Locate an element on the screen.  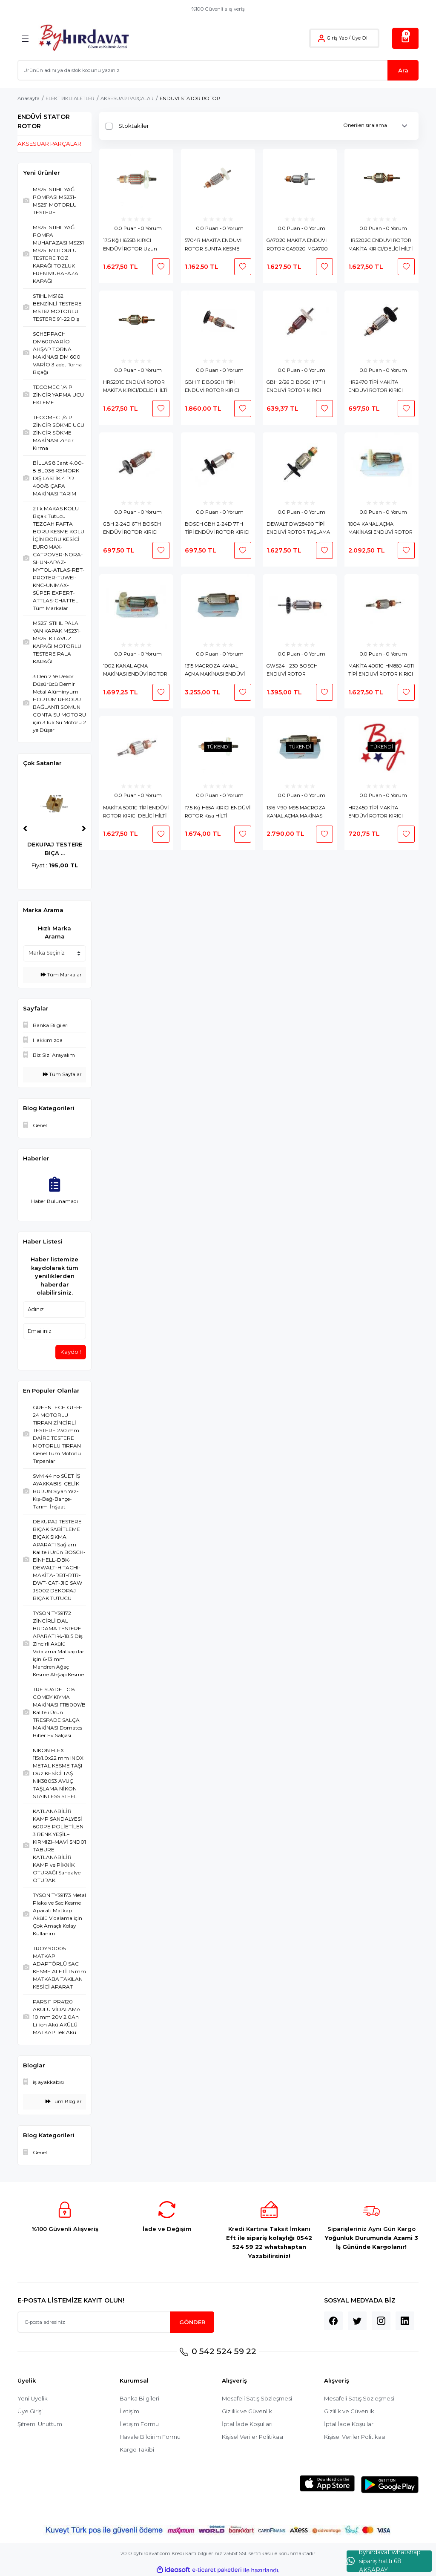
İletişim is located at coordinates (129, 2411).